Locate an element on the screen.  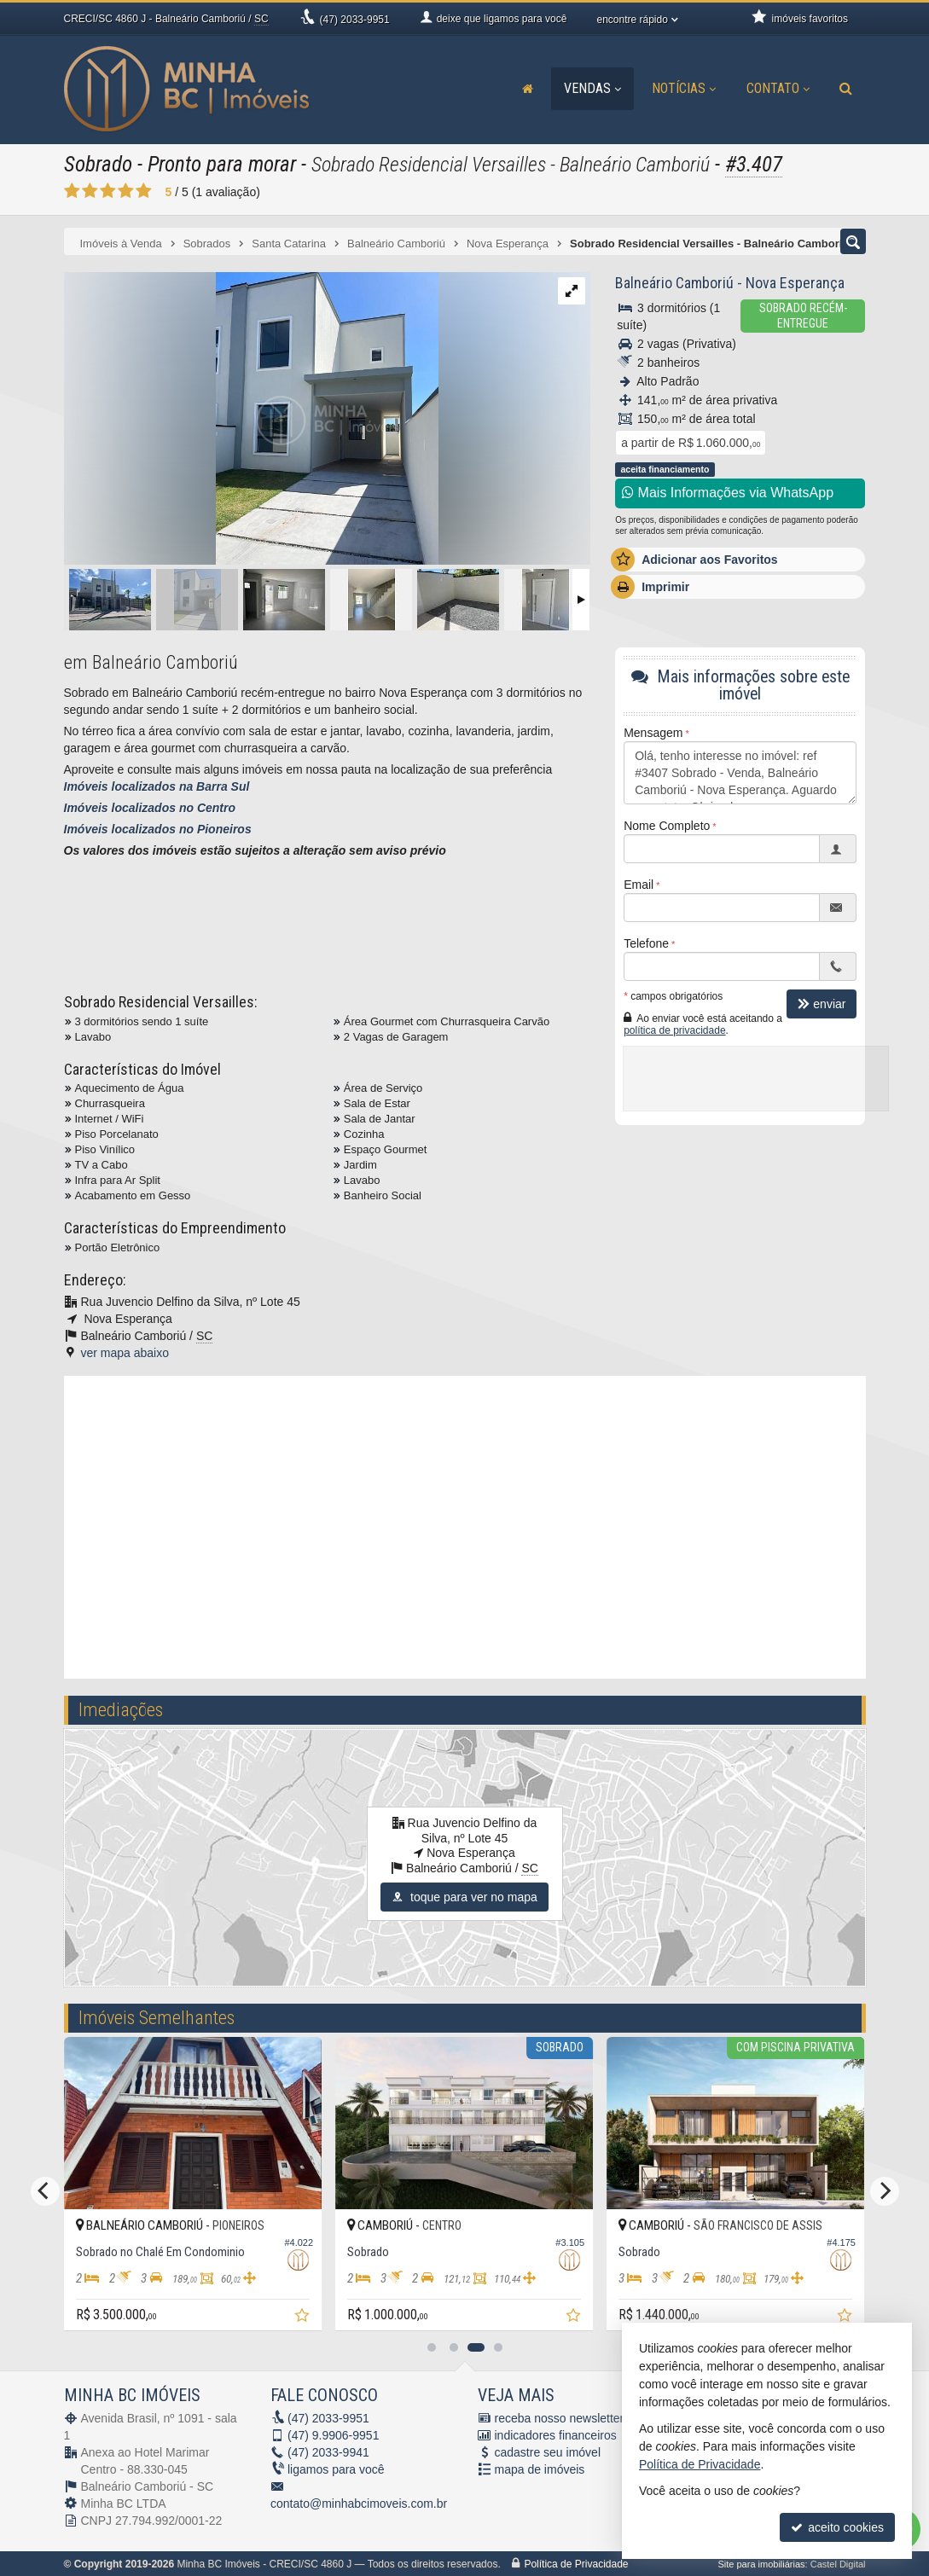
ver mapa abaixo is located at coordinates (125, 1353).